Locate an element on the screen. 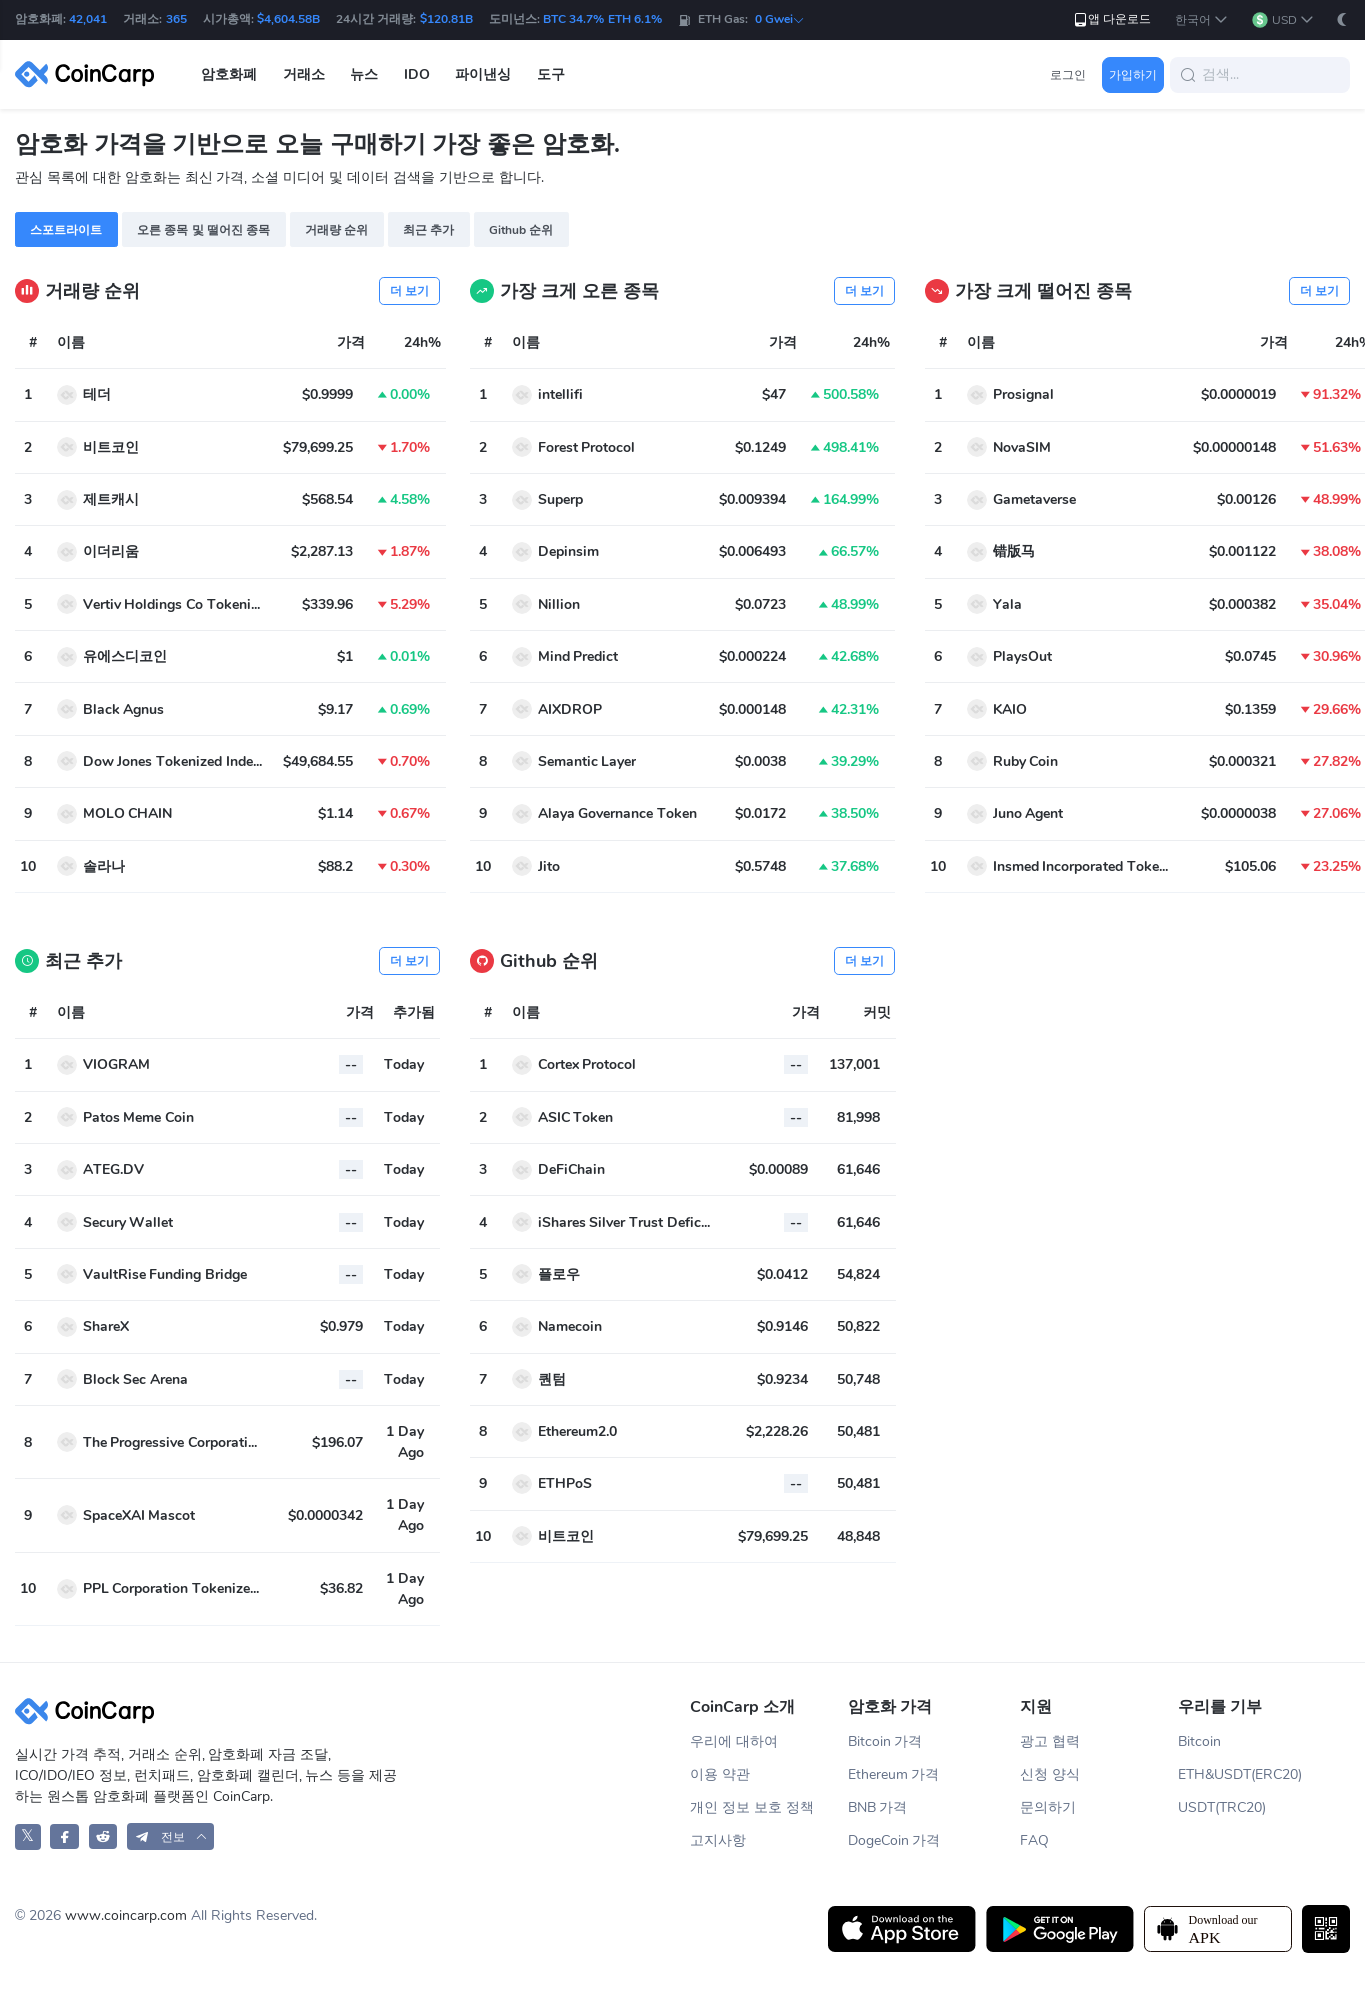  DogeCoin 가격 is located at coordinates (894, 1840).